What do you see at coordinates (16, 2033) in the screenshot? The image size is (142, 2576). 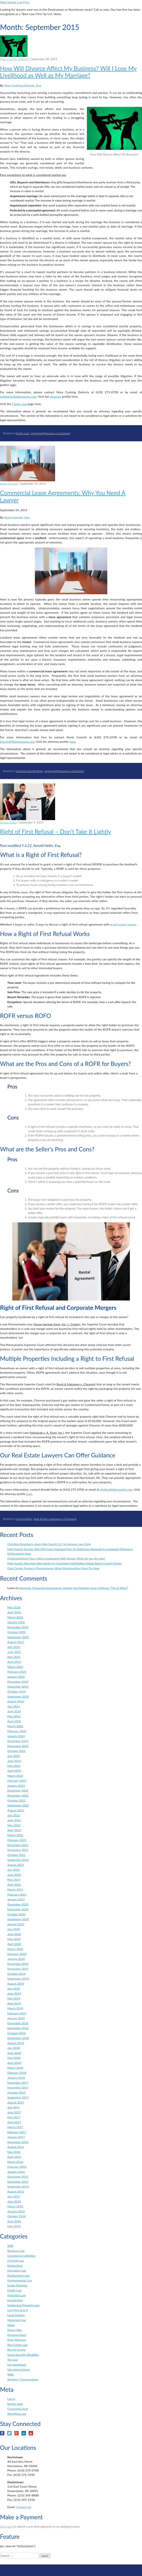 I see `October 2018` at bounding box center [16, 2033].